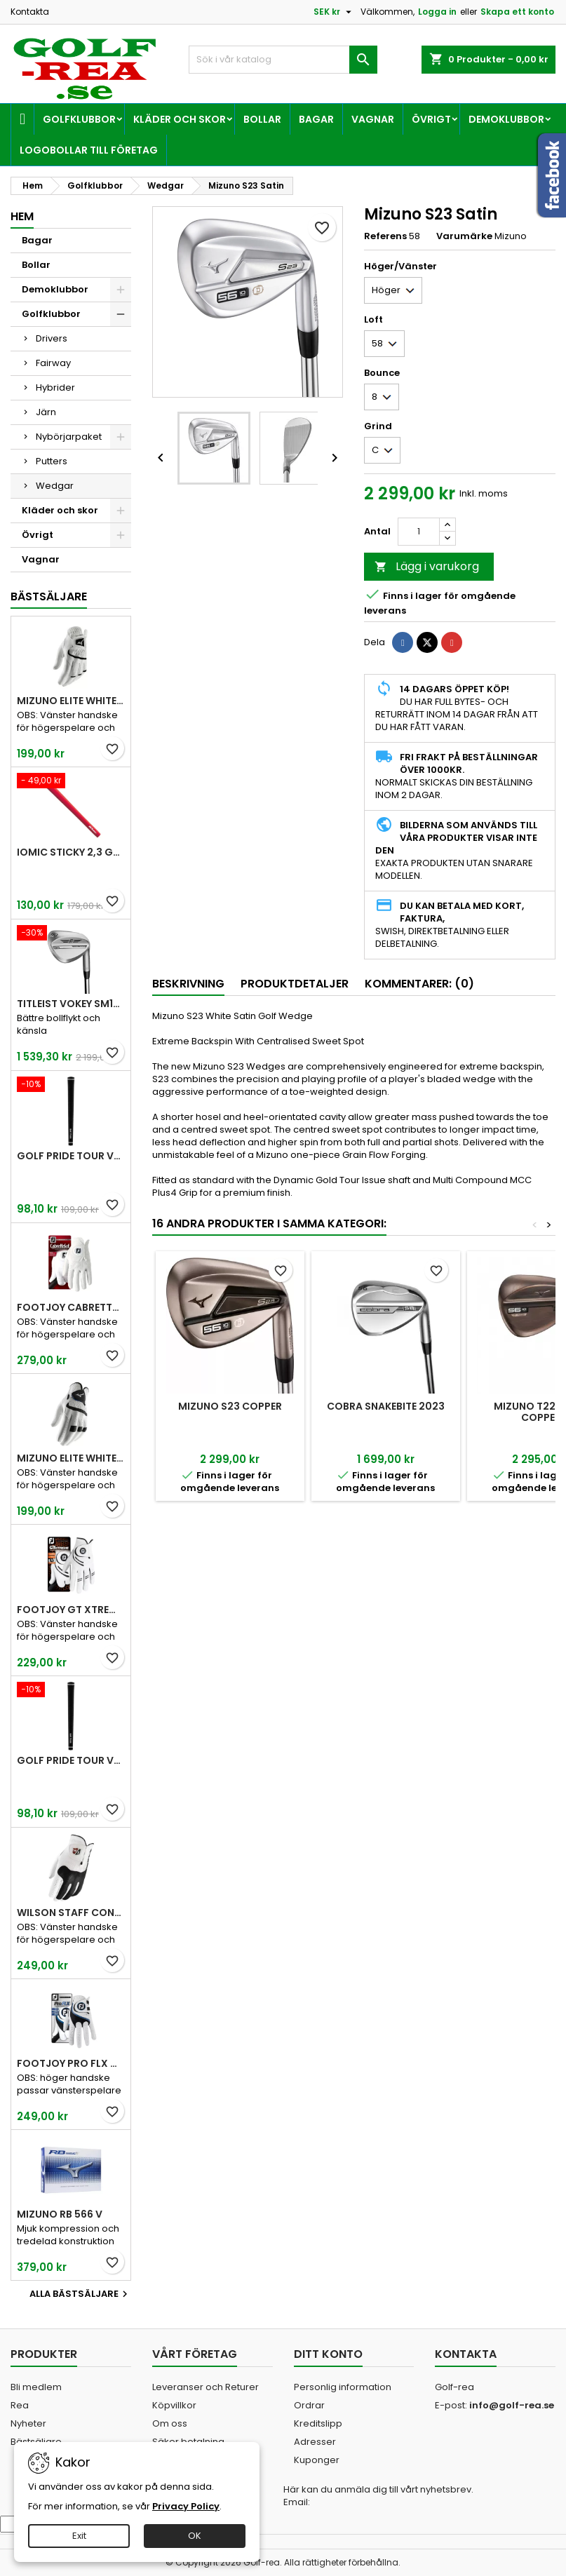  Describe the element at coordinates (517, 12) in the screenshot. I see `Skapa ett konto` at that location.